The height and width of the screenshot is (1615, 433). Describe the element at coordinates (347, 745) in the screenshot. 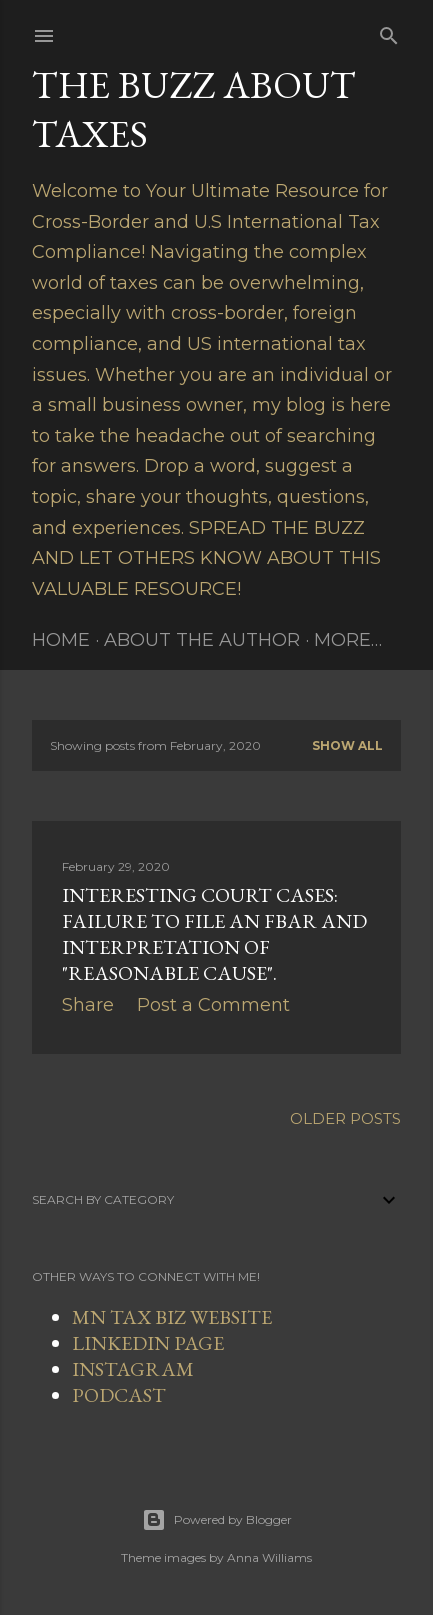

I see `Show all` at that location.